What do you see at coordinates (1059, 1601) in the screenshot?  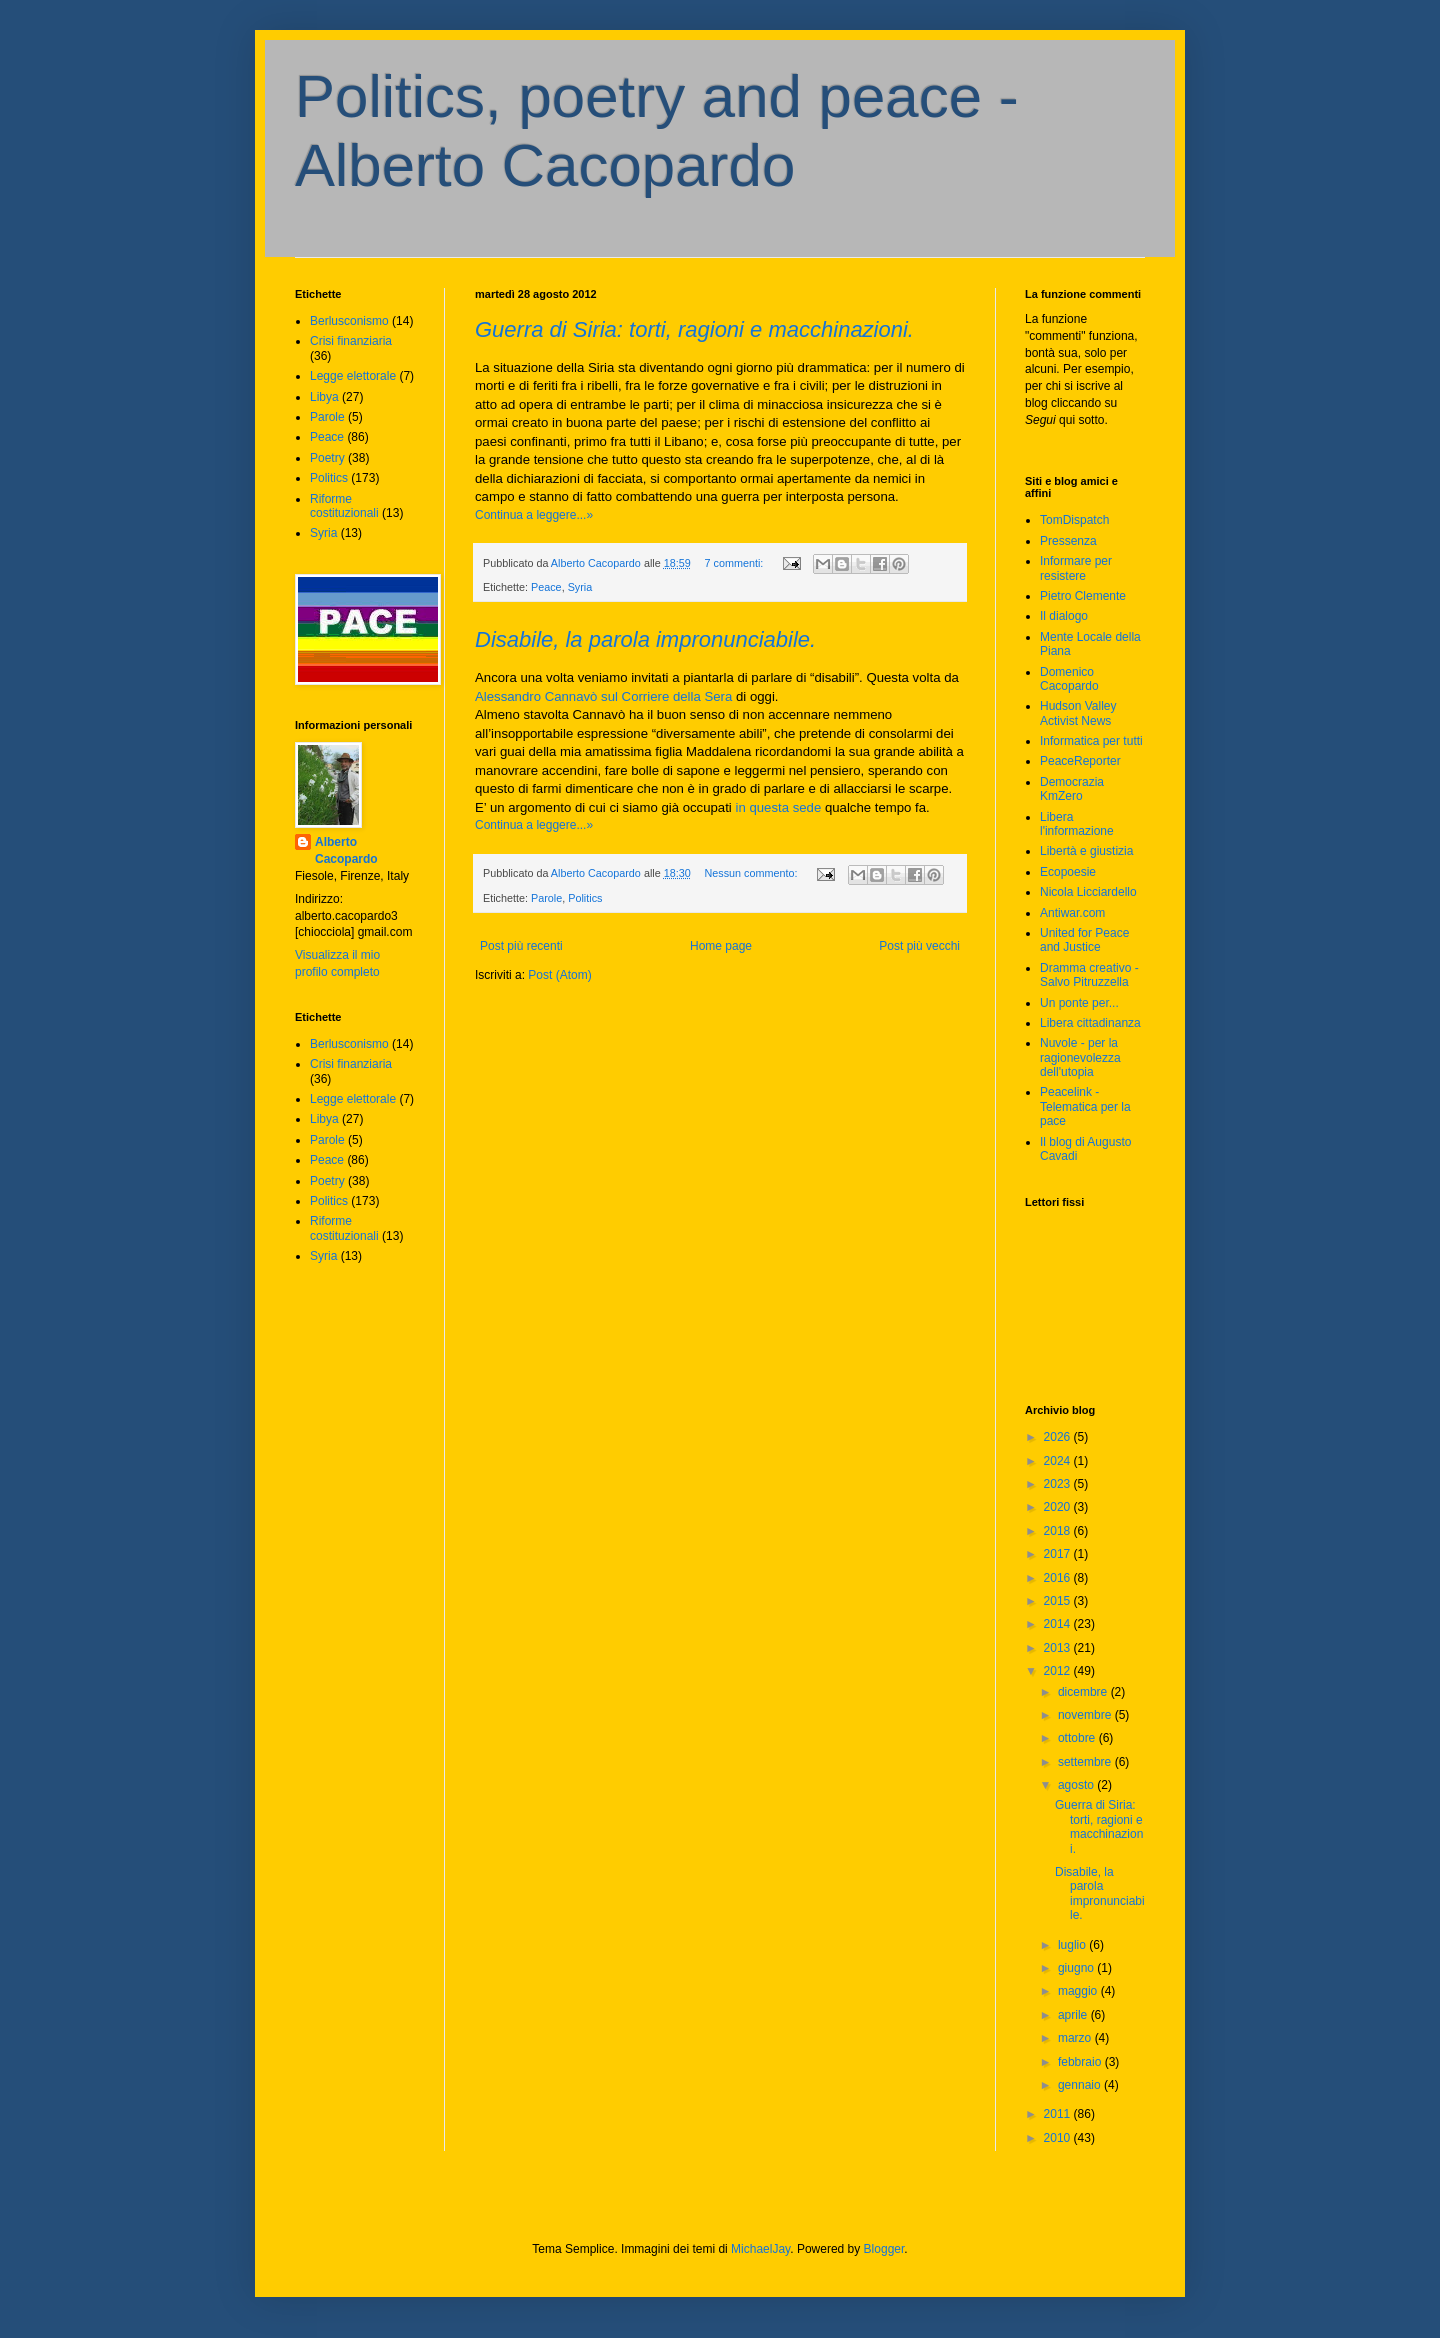 I see `2015` at bounding box center [1059, 1601].